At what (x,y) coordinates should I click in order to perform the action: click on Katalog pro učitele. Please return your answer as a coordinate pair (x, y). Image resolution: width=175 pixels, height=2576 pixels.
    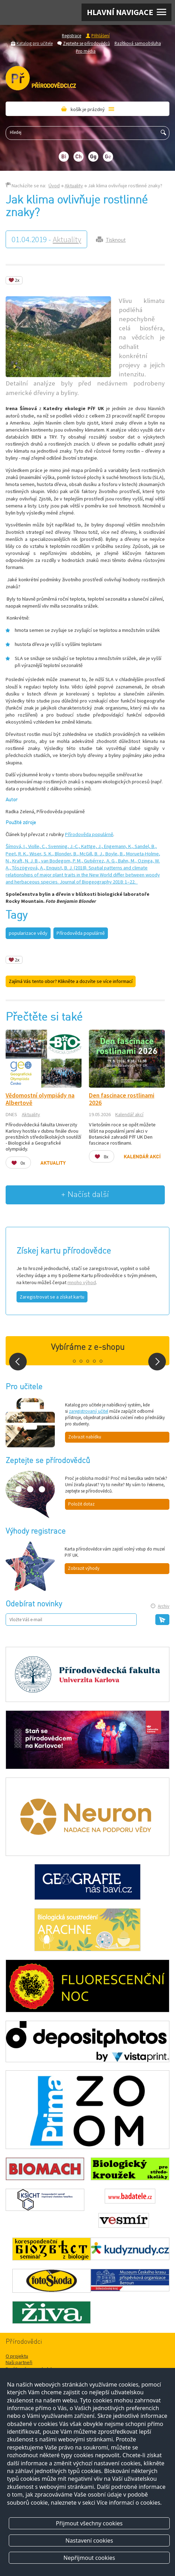
    Looking at the image, I should click on (35, 43).